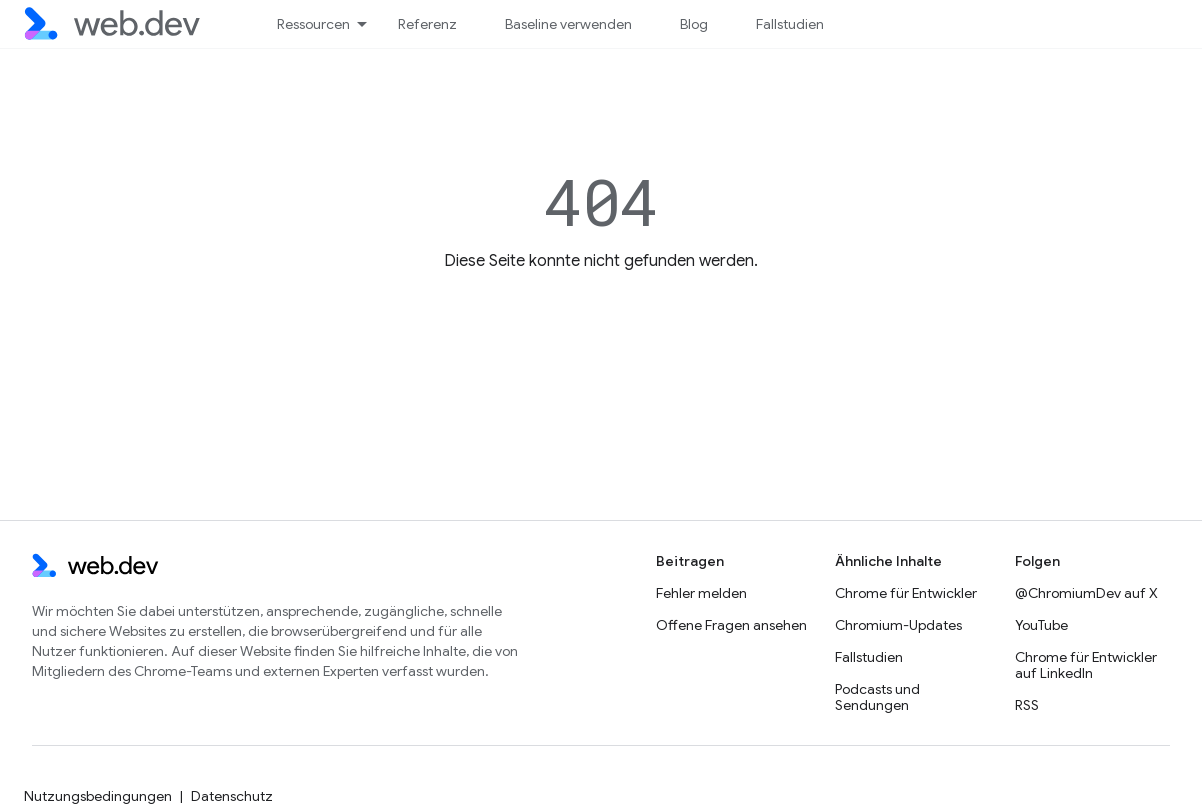  What do you see at coordinates (694, 24) in the screenshot?
I see `Blog` at bounding box center [694, 24].